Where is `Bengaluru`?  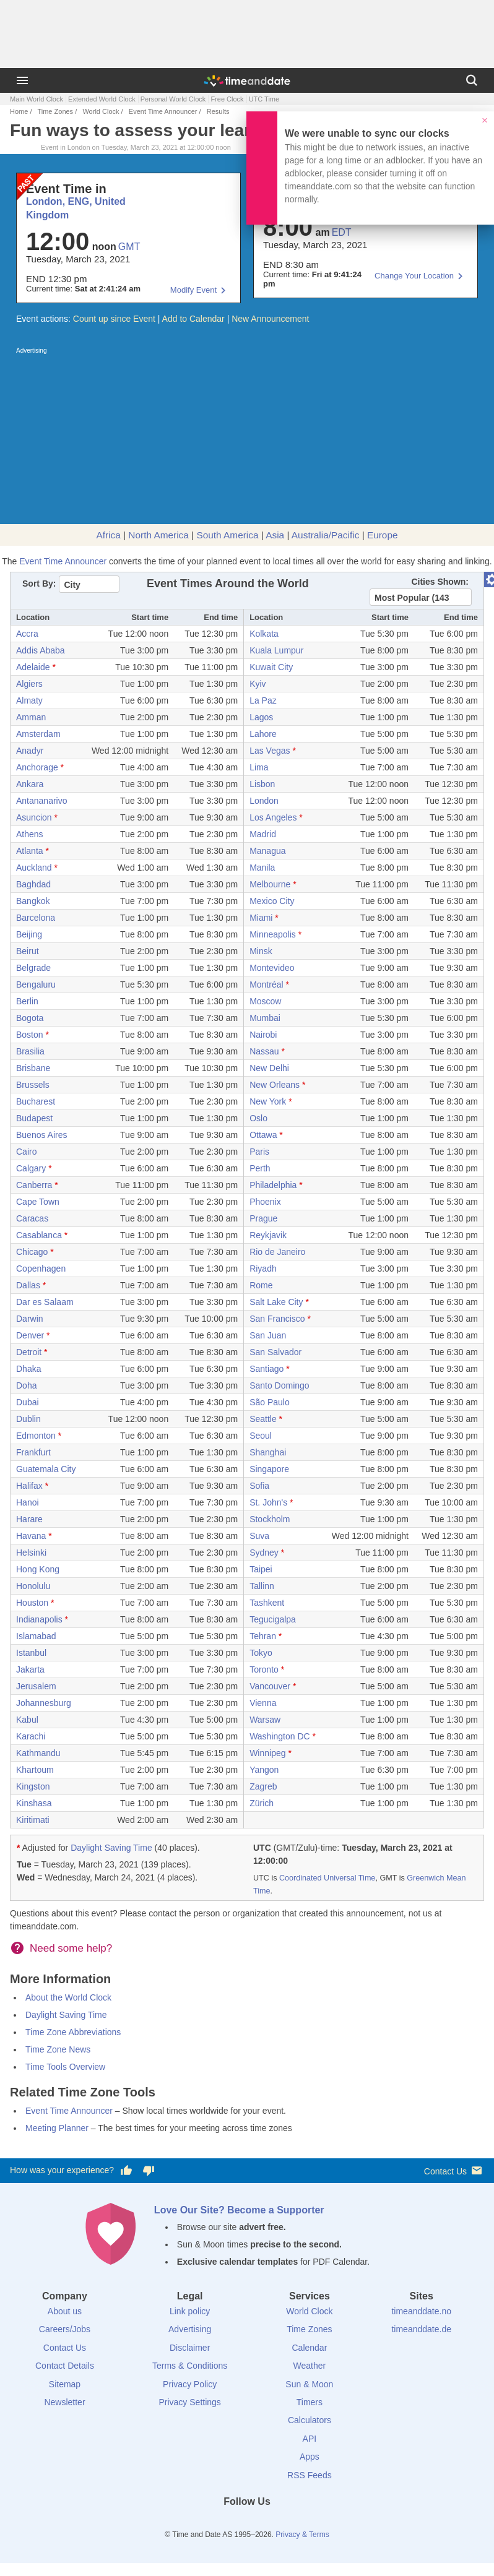 Bengaluru is located at coordinates (36, 984).